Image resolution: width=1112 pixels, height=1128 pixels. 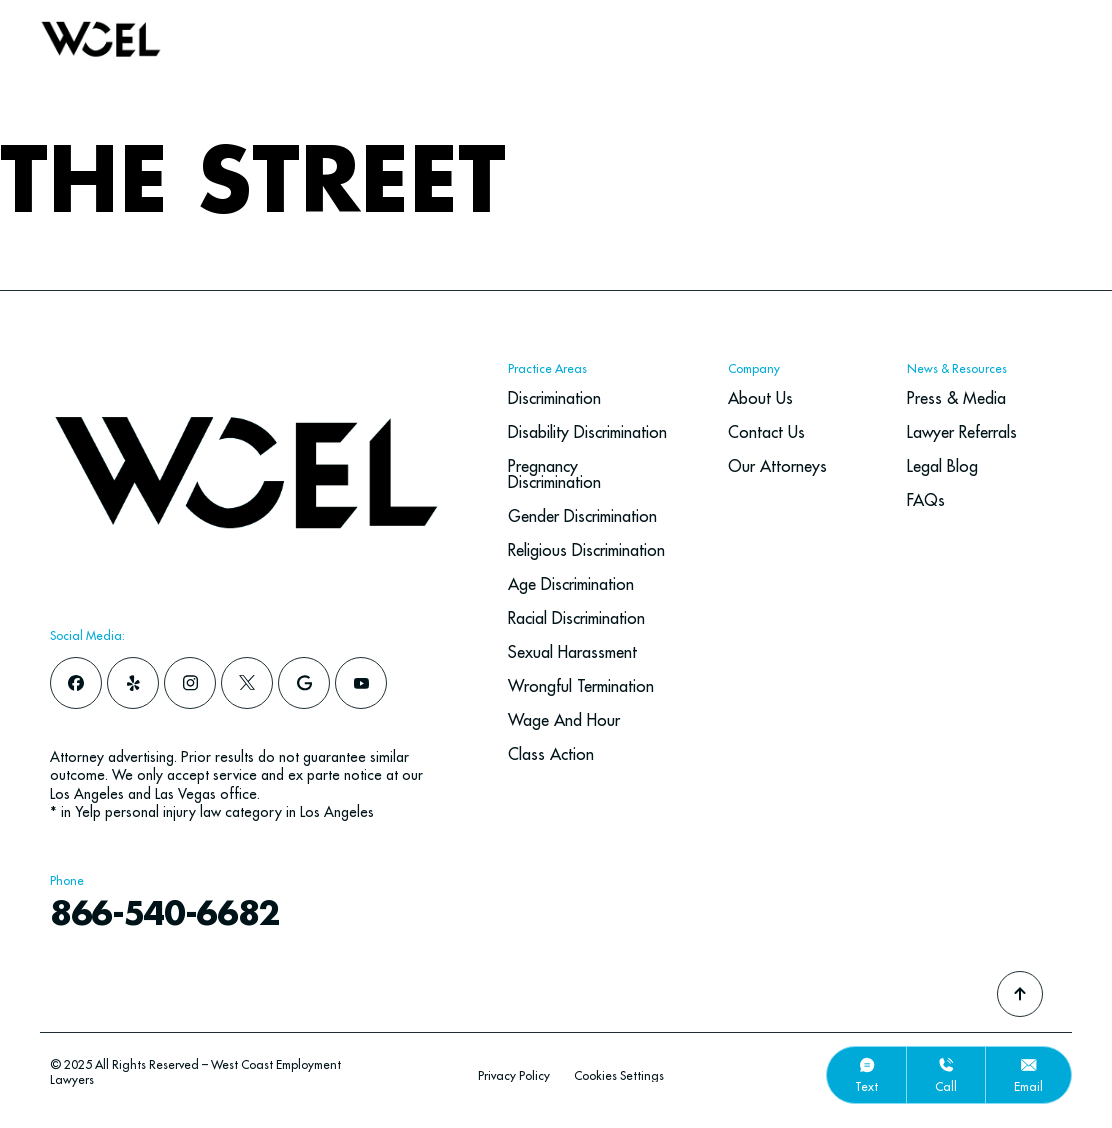 What do you see at coordinates (190, 683) in the screenshot?
I see `[instagram]` at bounding box center [190, 683].